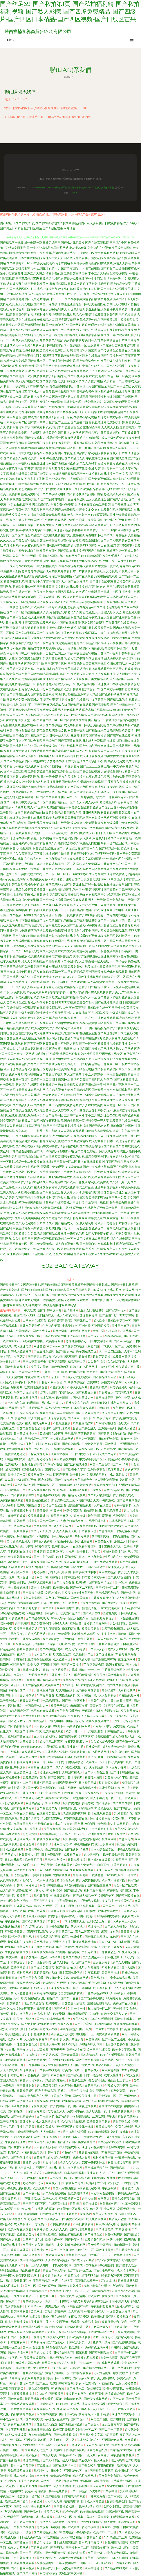 Image resolution: width=141 pixels, height=2576 pixels. Describe the element at coordinates (55, 1721) in the screenshot. I see `日韩经典电影` at that location.